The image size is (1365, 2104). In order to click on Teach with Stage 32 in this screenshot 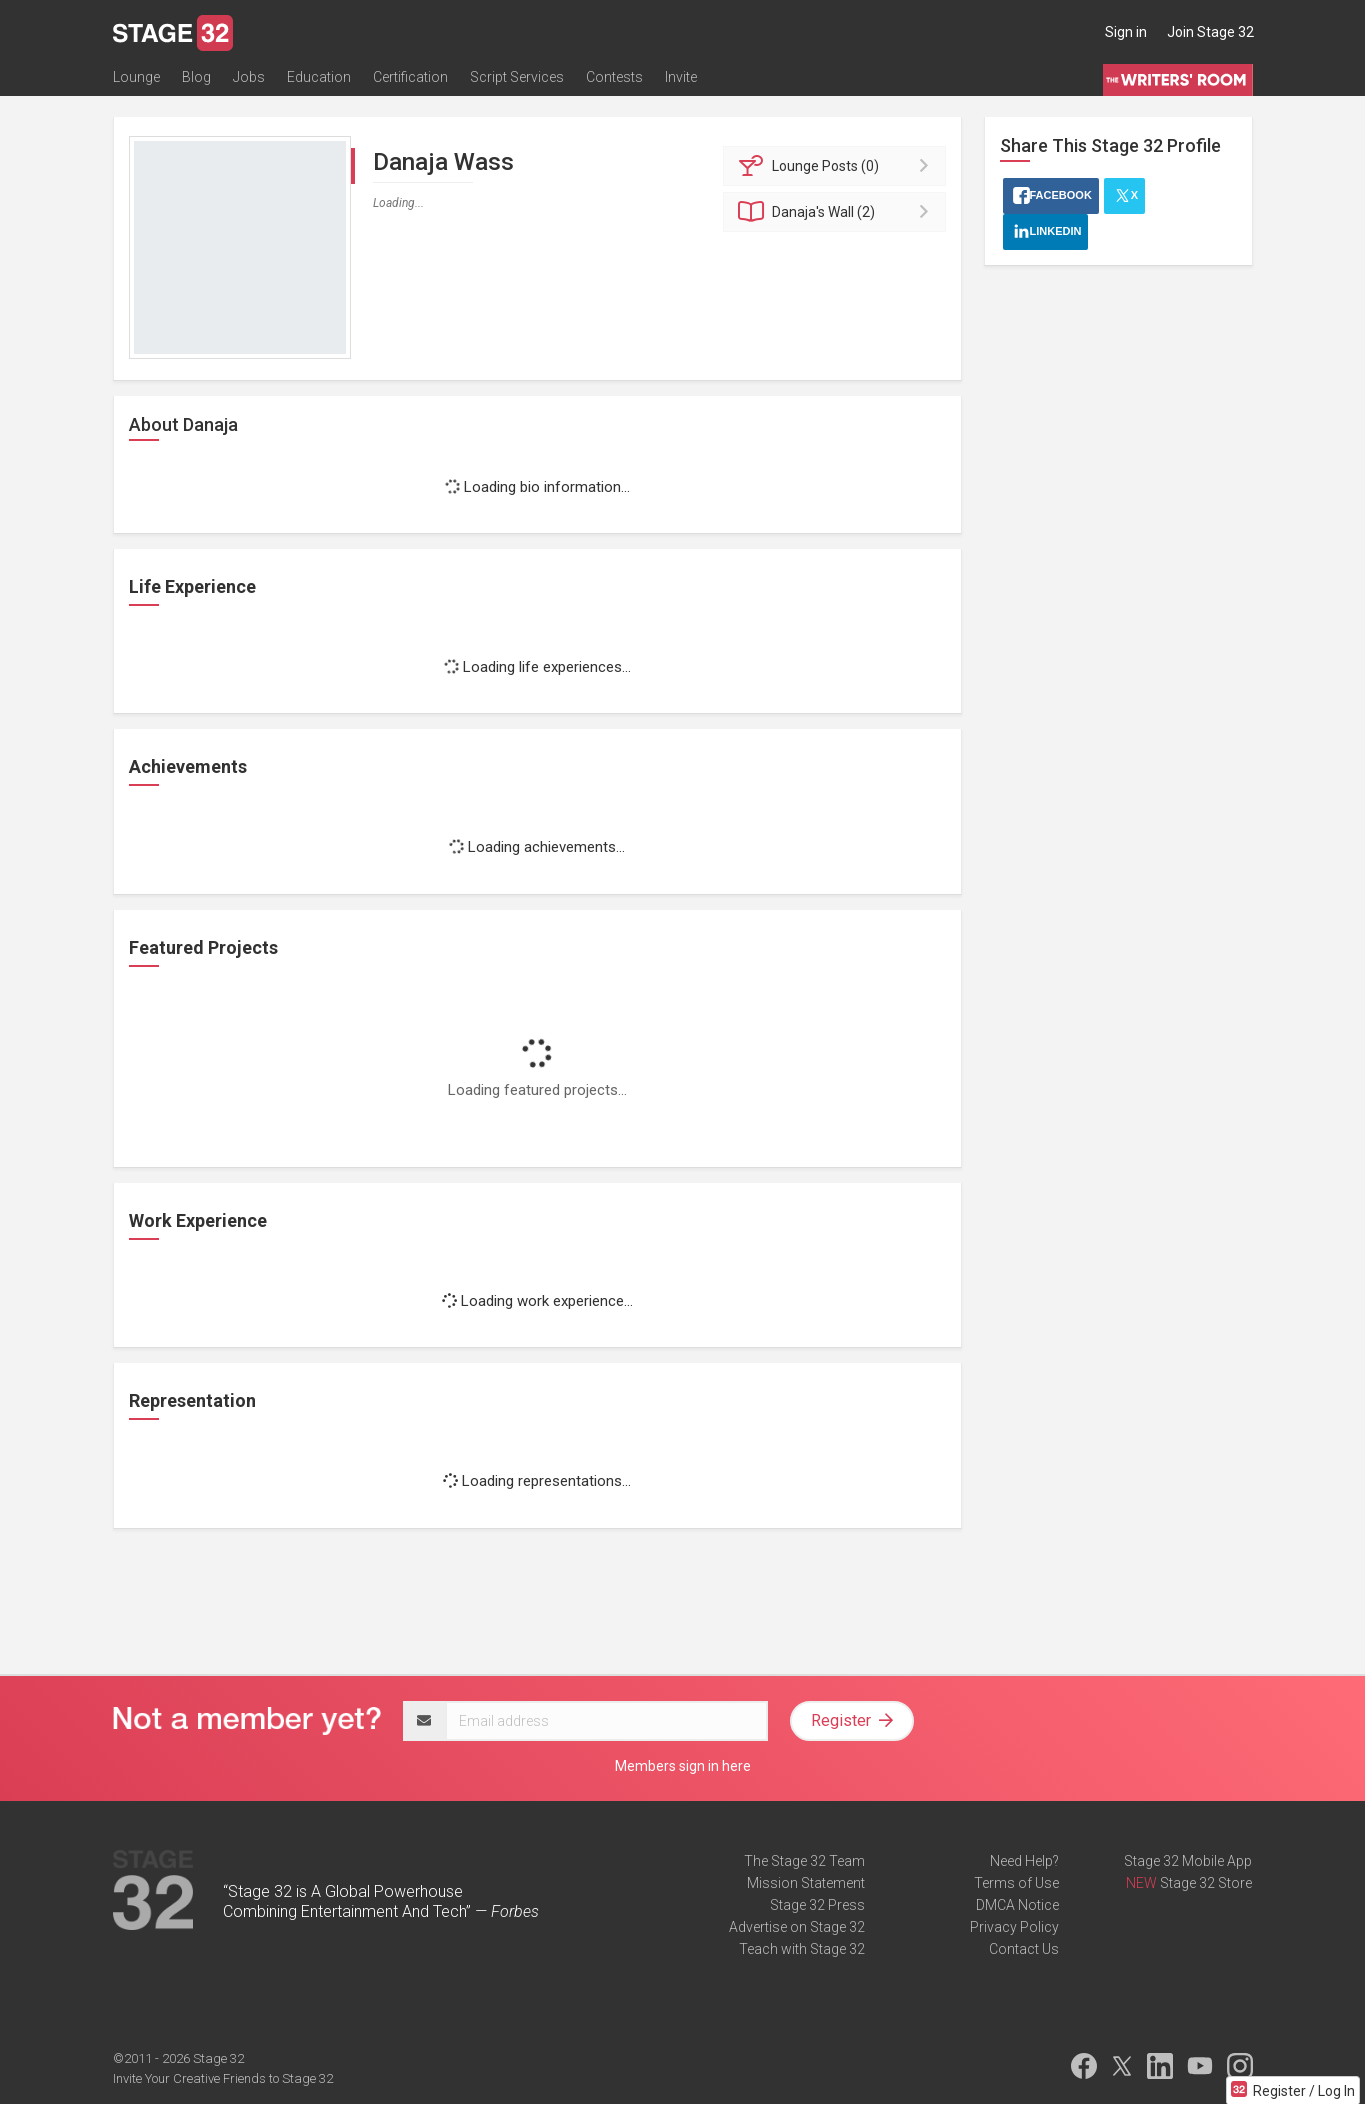, I will do `click(802, 1949)`.